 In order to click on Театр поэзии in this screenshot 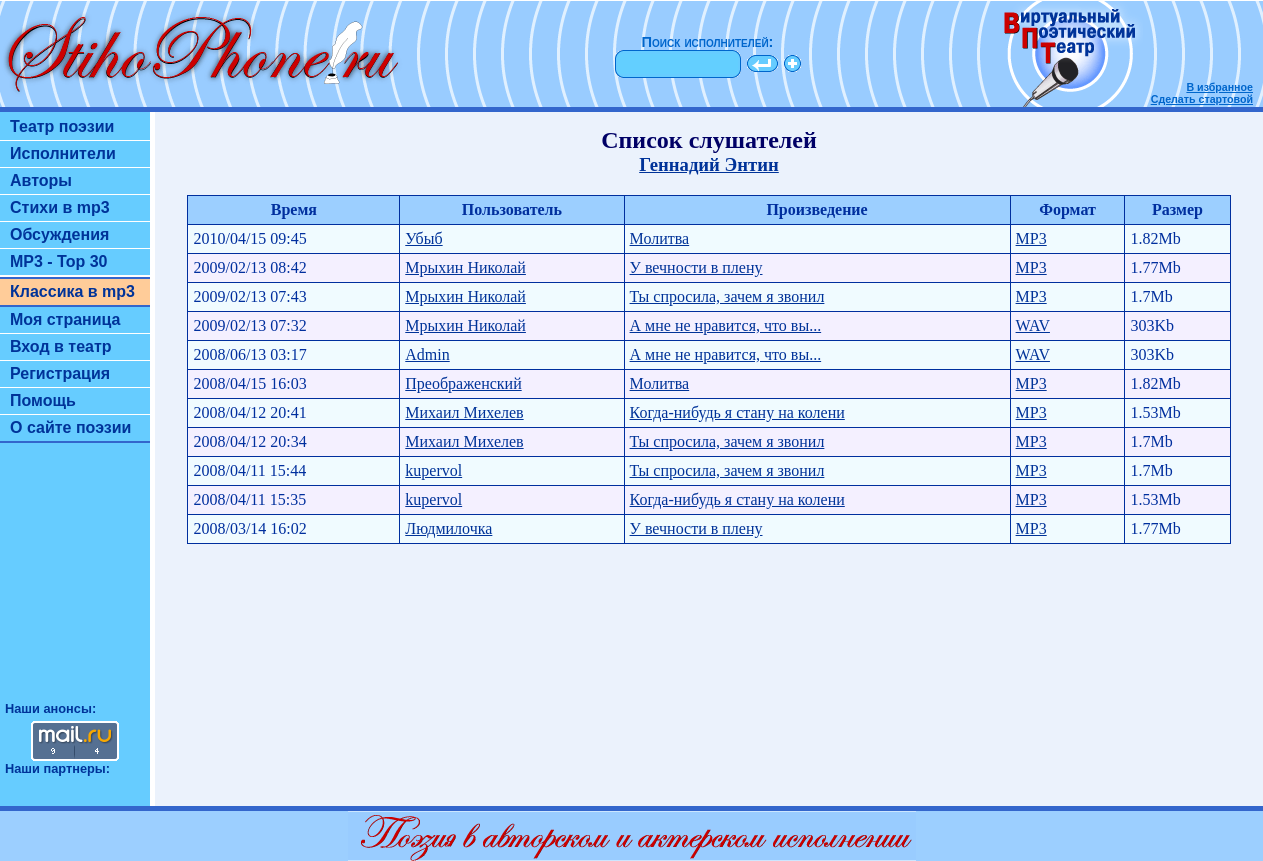, I will do `click(62, 126)`.